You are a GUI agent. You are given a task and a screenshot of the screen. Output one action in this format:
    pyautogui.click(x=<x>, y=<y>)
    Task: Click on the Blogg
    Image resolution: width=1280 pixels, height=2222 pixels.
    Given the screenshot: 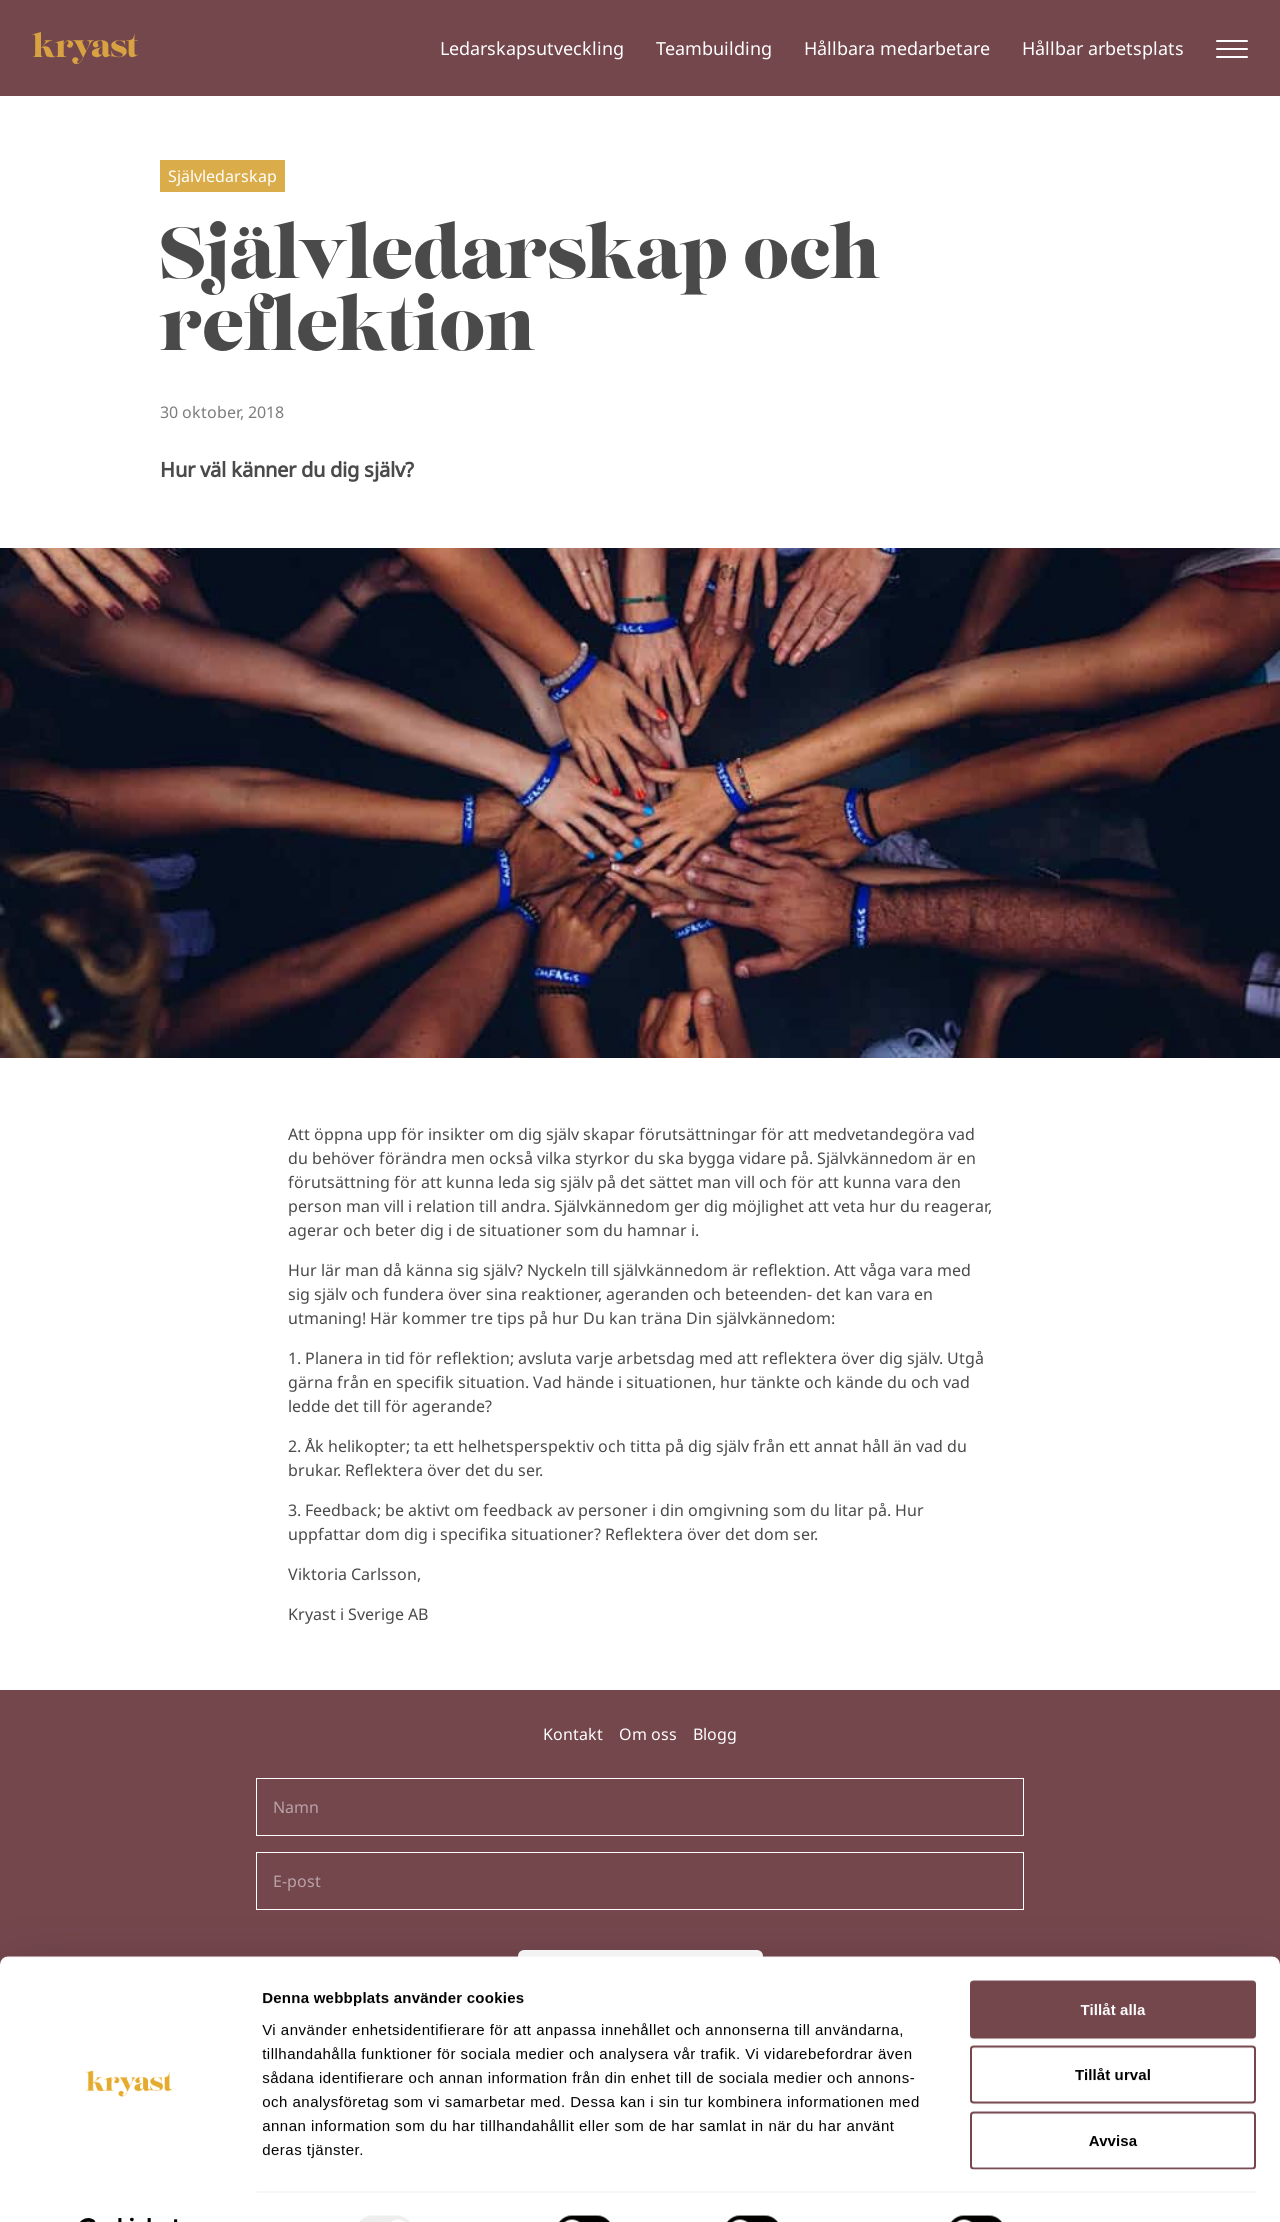 What is the action you would take?
    pyautogui.click(x=715, y=1734)
    